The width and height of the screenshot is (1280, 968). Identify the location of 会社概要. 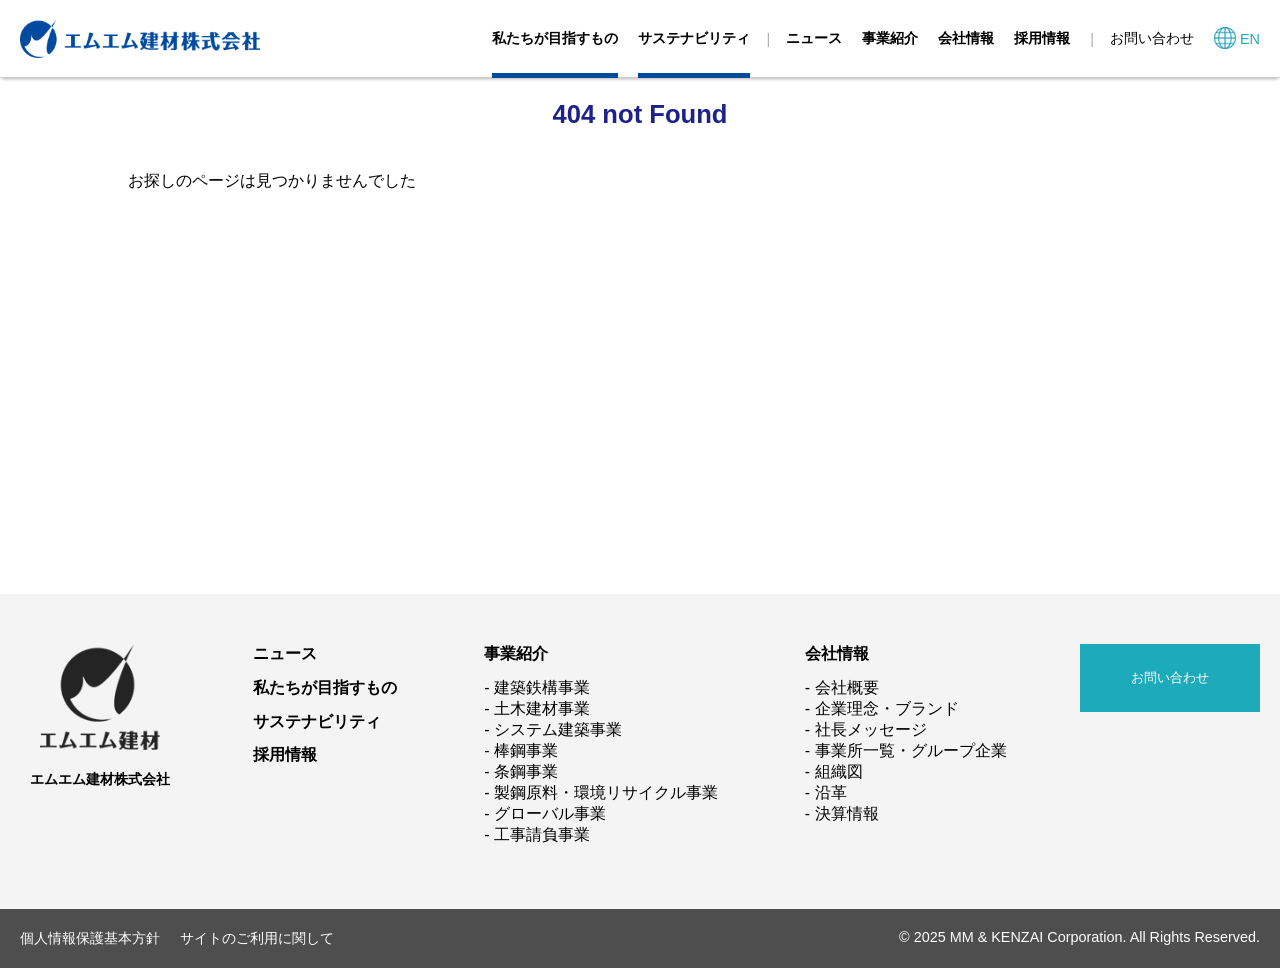
(847, 687).